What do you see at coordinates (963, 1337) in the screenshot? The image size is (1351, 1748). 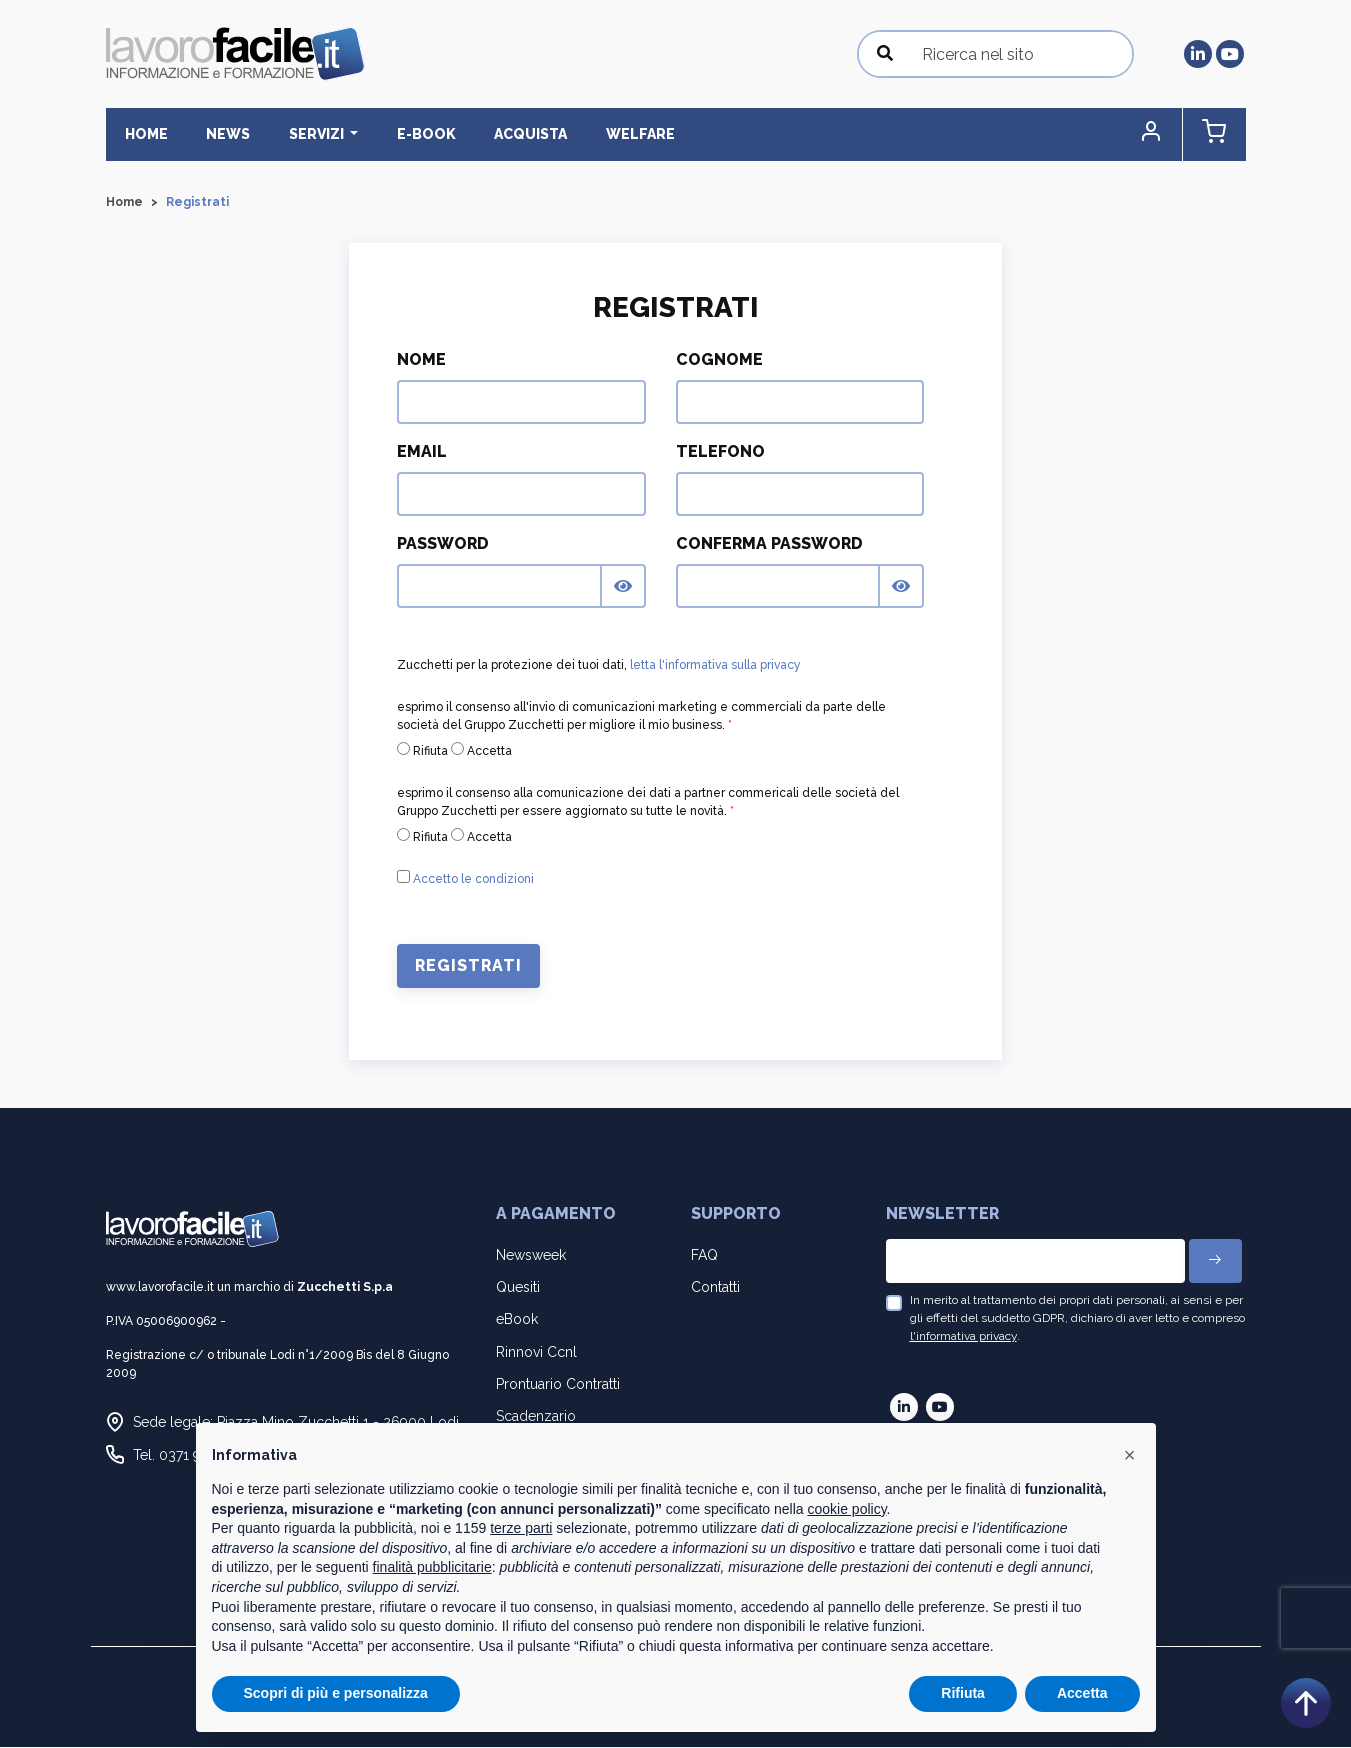 I see `l'informativa privacy` at bounding box center [963, 1337].